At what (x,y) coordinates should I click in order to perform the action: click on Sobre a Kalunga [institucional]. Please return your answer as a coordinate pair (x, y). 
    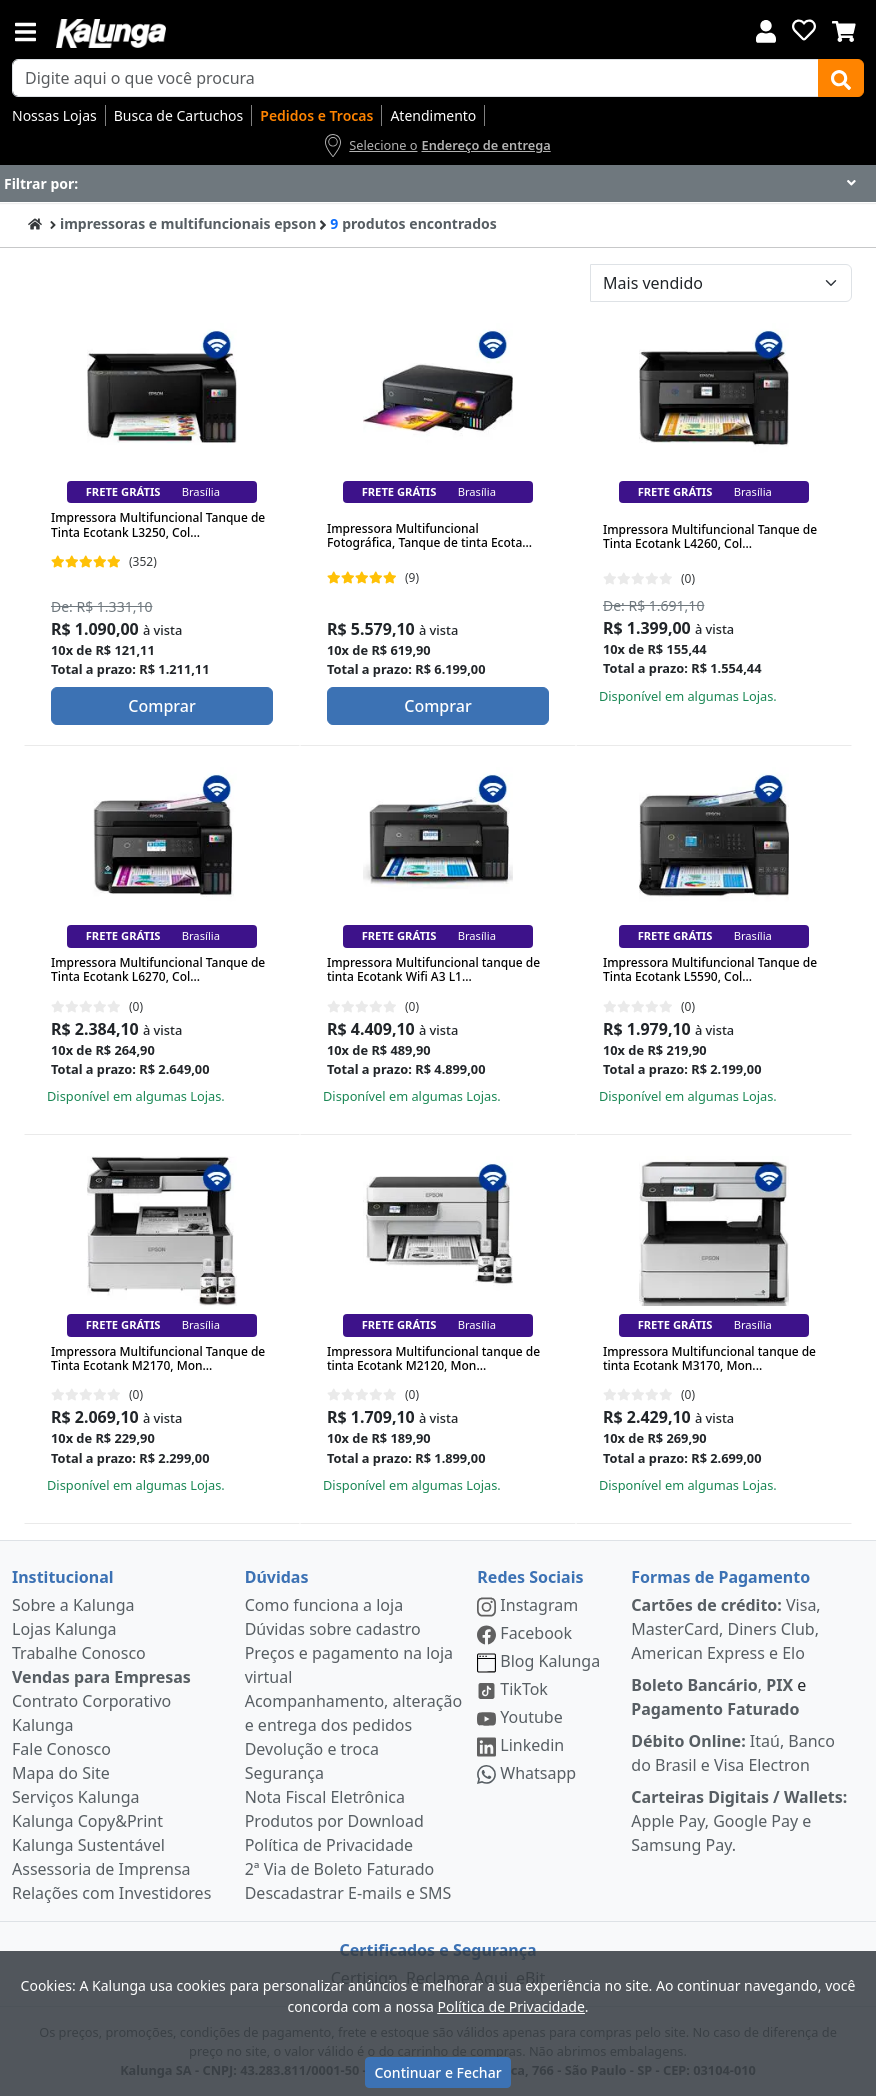
    Looking at the image, I should click on (73, 1605).